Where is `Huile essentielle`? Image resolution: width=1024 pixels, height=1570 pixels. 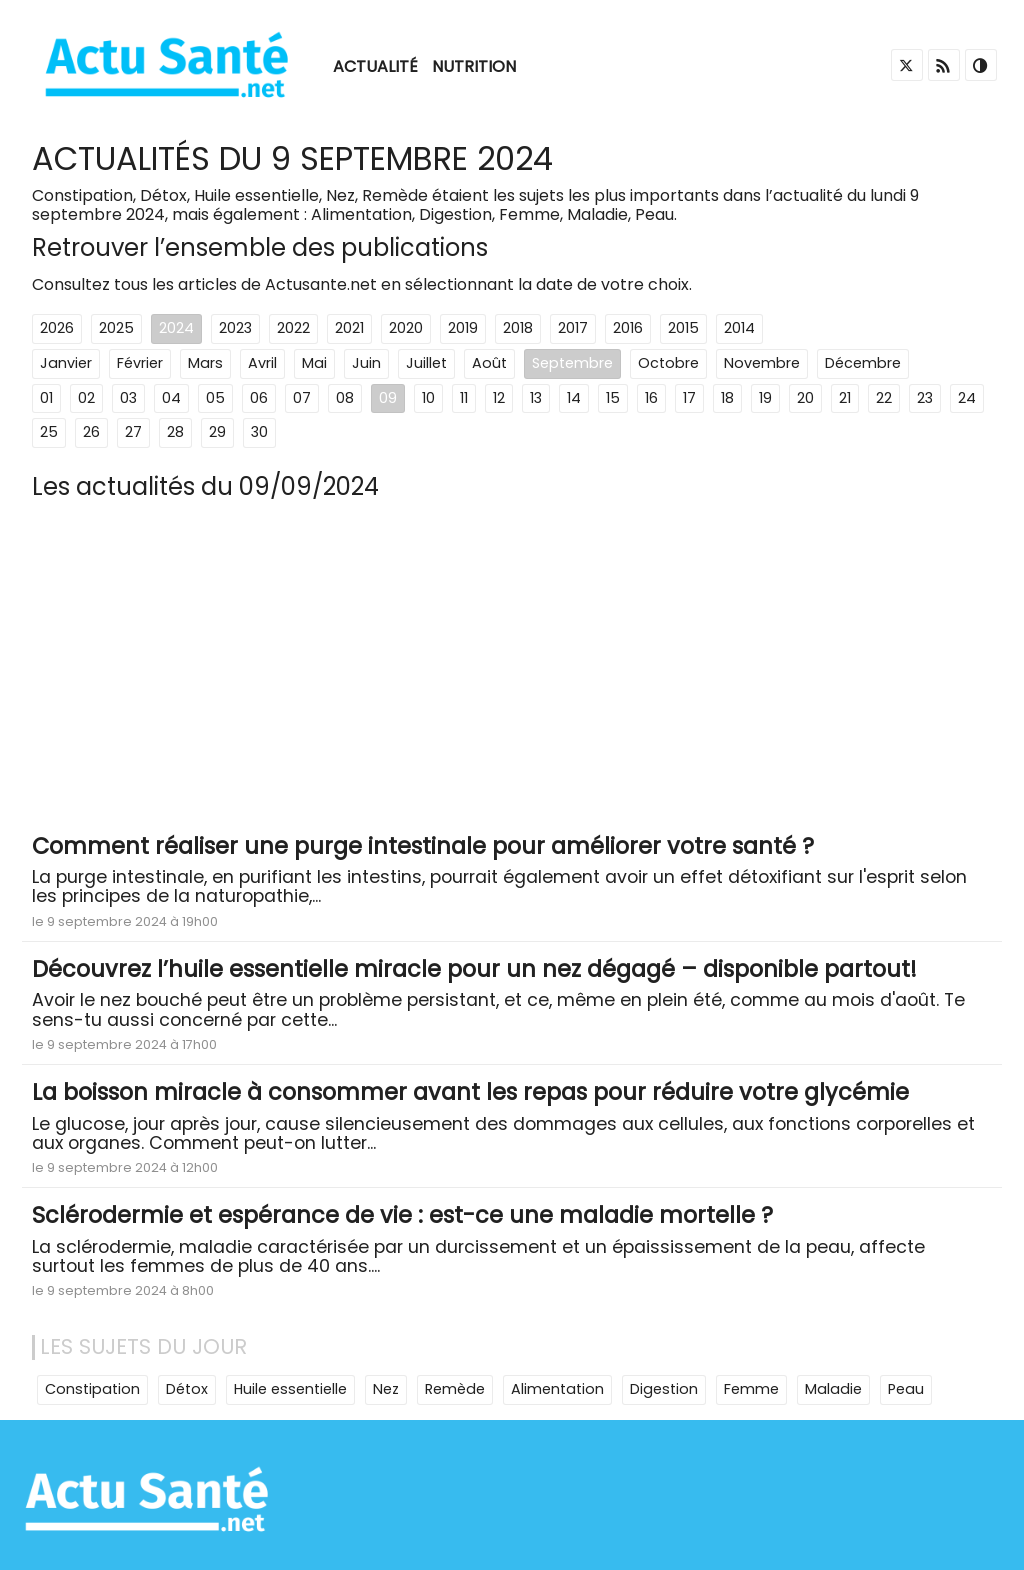
Huile essentielle is located at coordinates (290, 1389).